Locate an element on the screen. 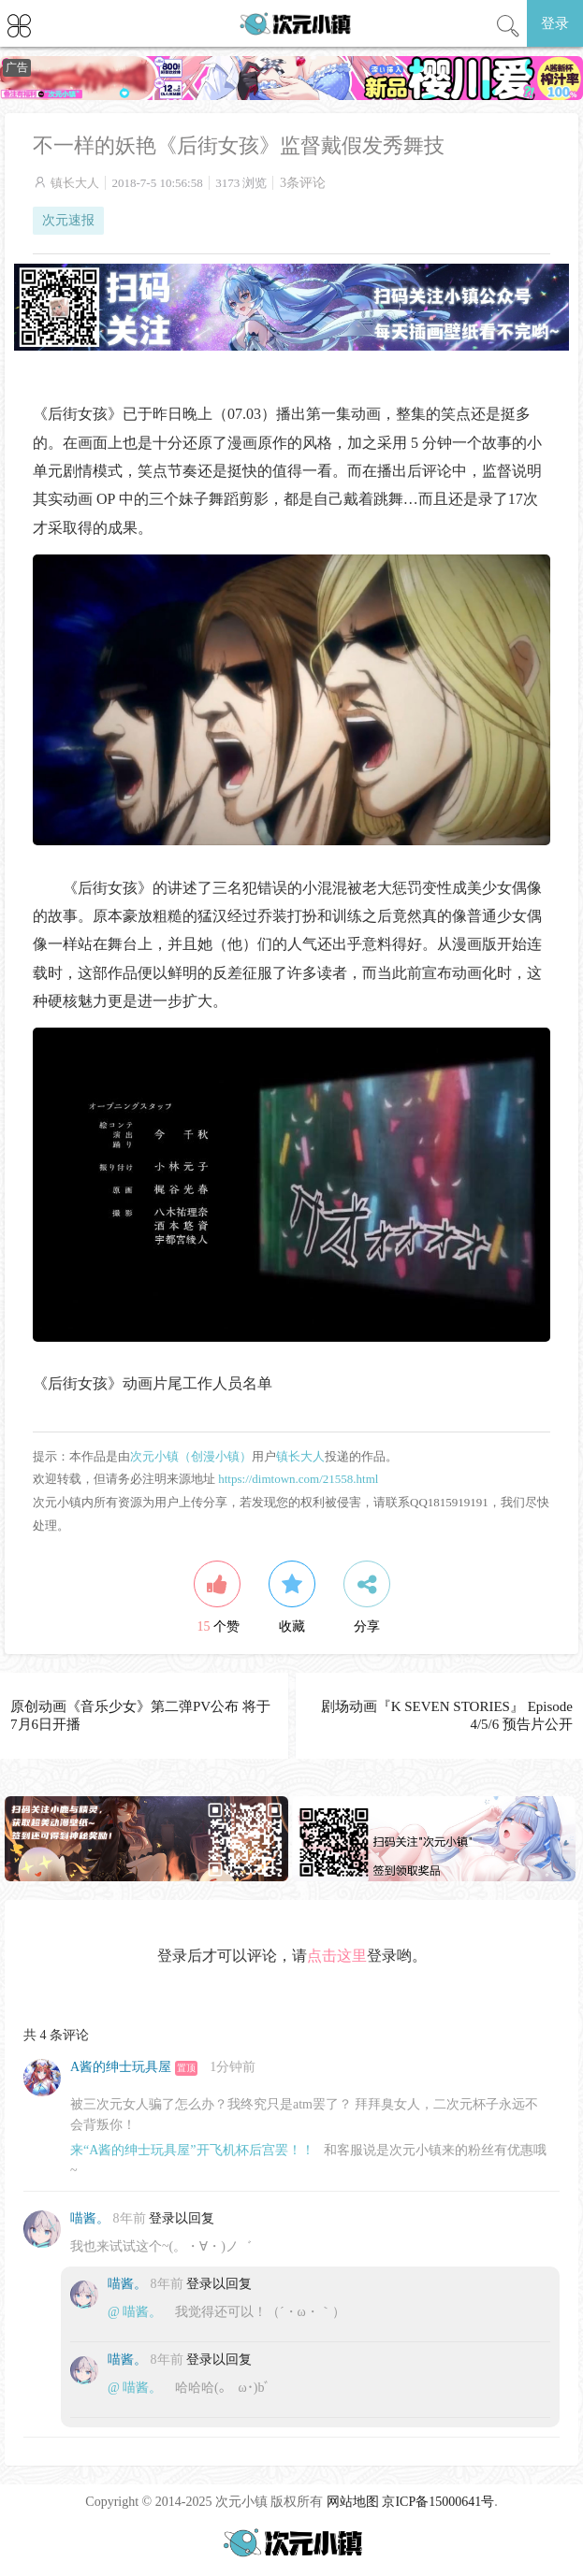 Image resolution: width=583 pixels, height=2576 pixels. https://dimtown.com/21558.html is located at coordinates (298, 1479).